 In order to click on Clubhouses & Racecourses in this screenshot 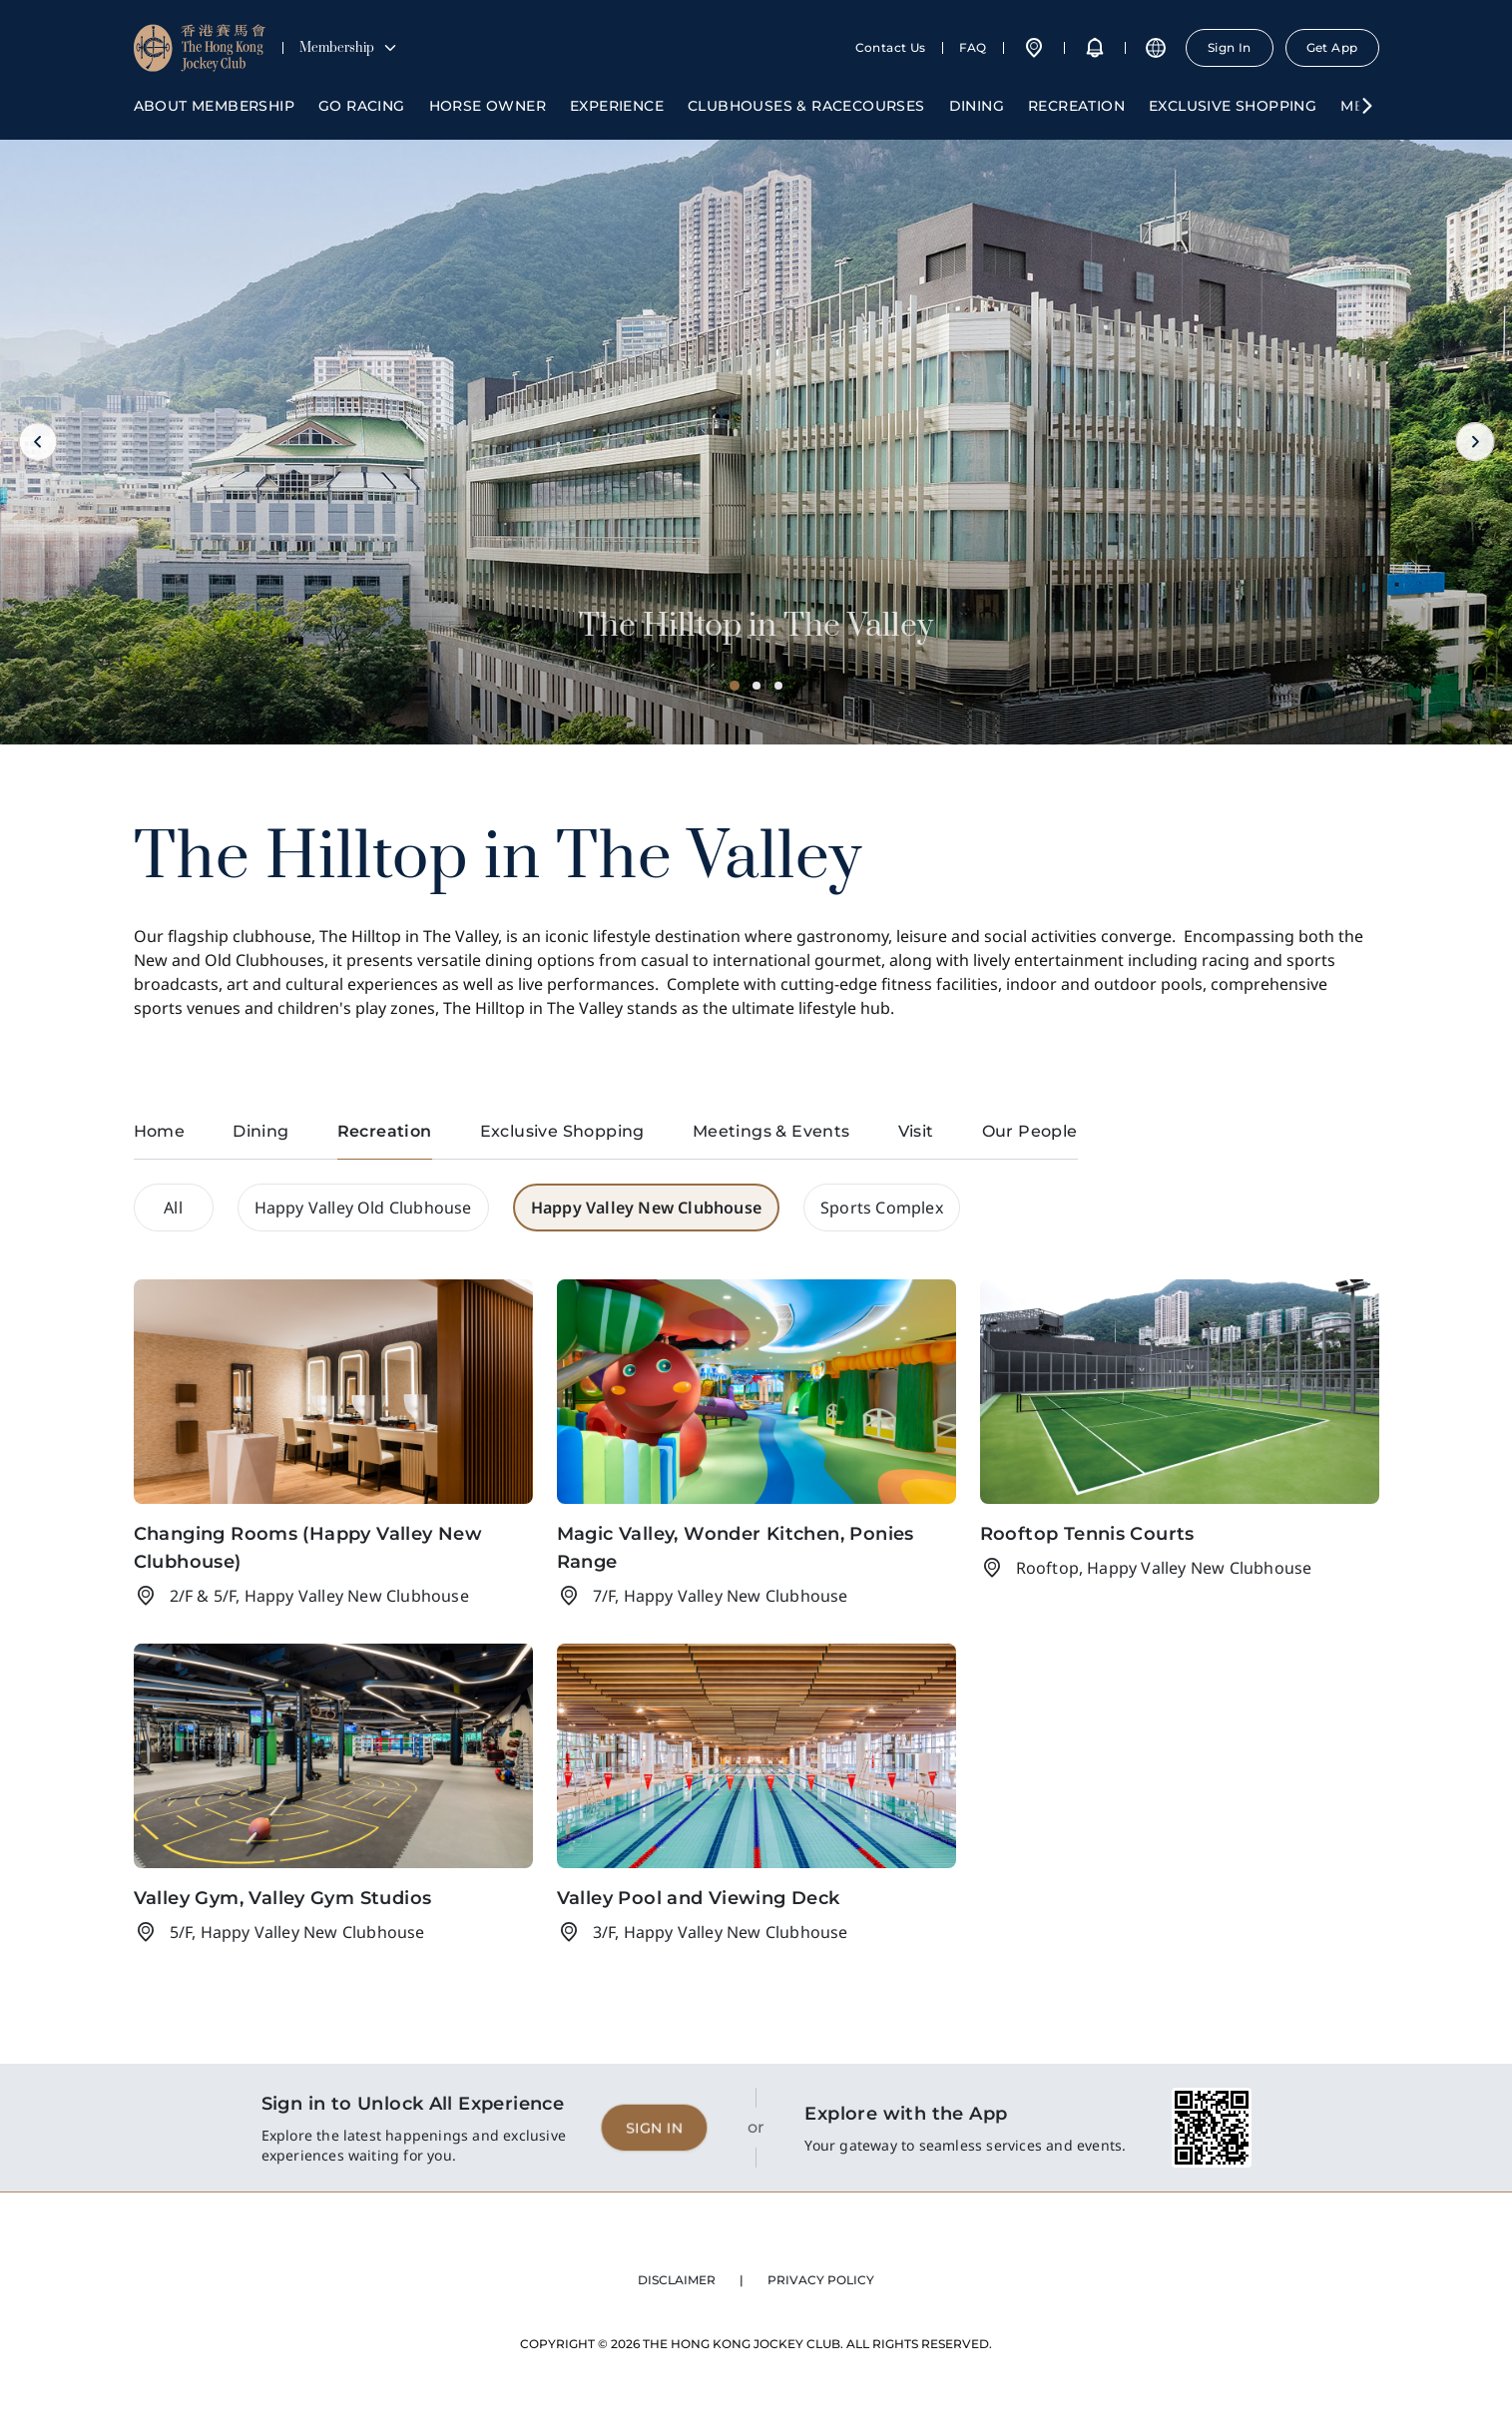, I will do `click(806, 106)`.